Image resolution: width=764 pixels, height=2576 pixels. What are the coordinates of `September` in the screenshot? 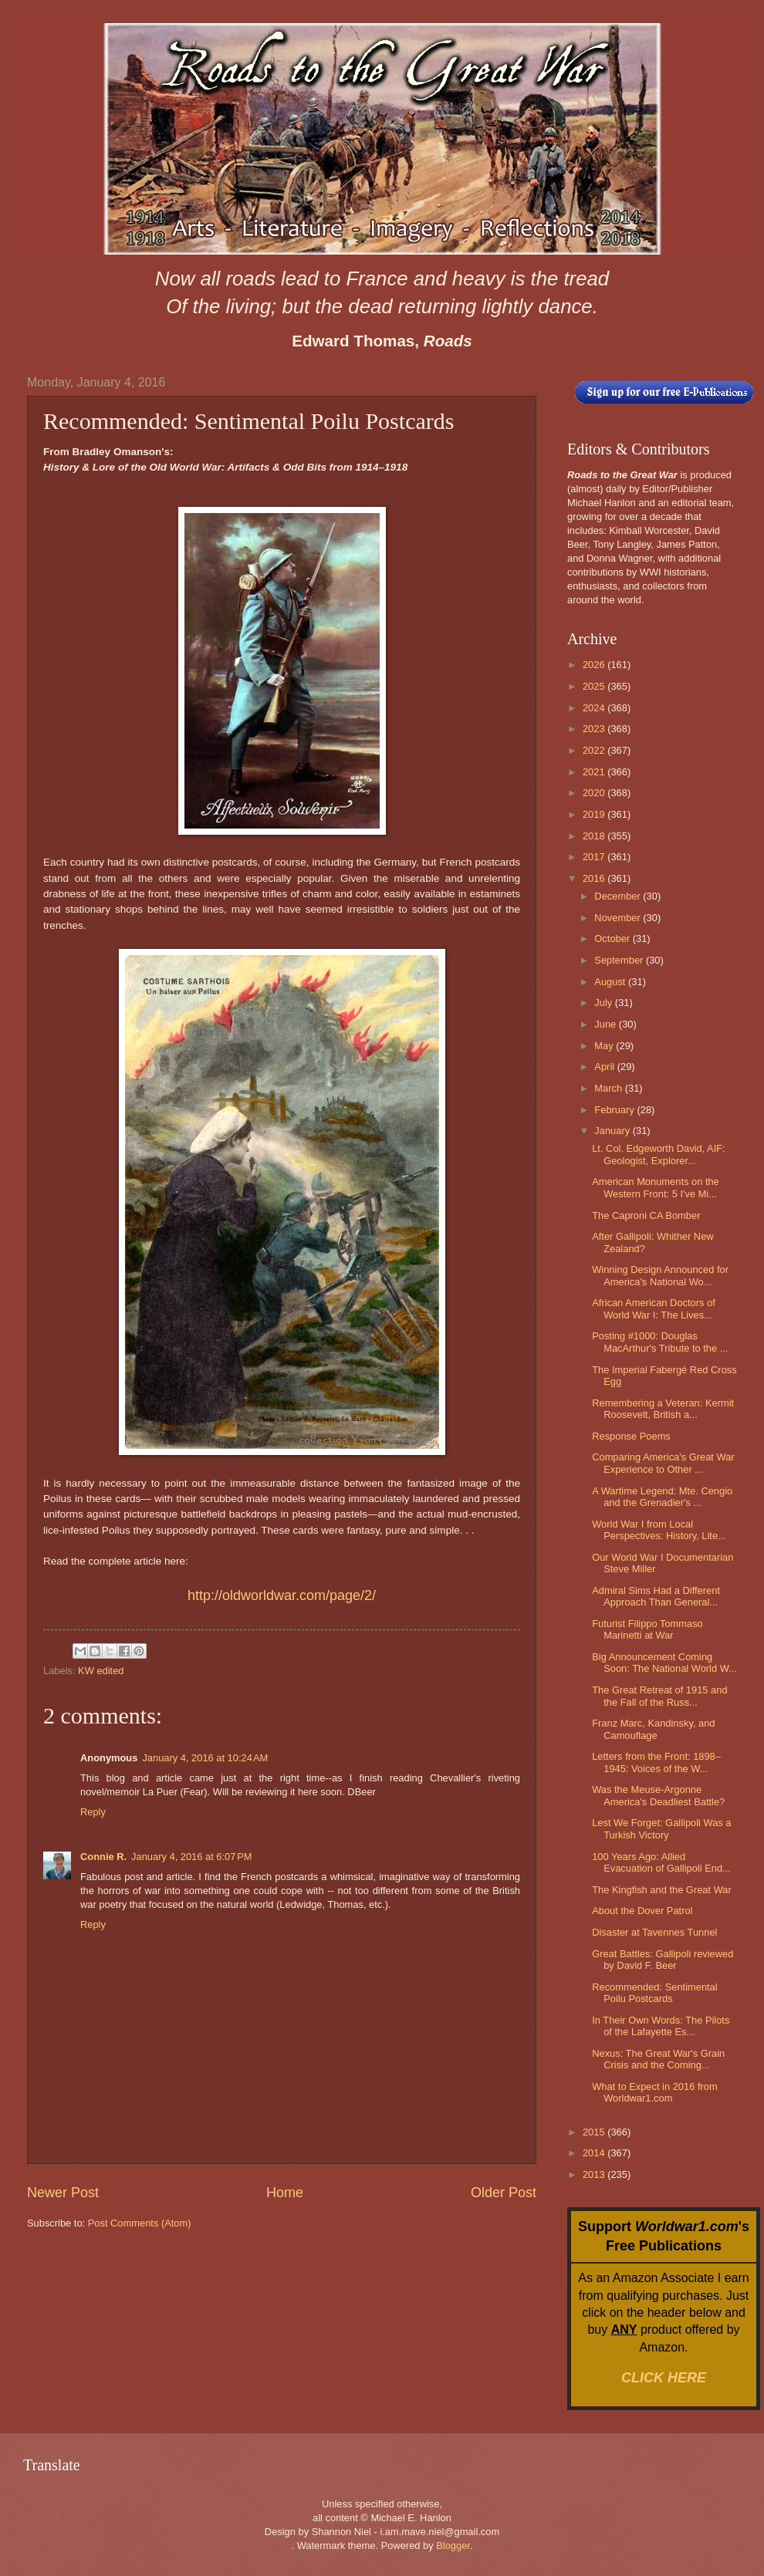 It's located at (620, 960).